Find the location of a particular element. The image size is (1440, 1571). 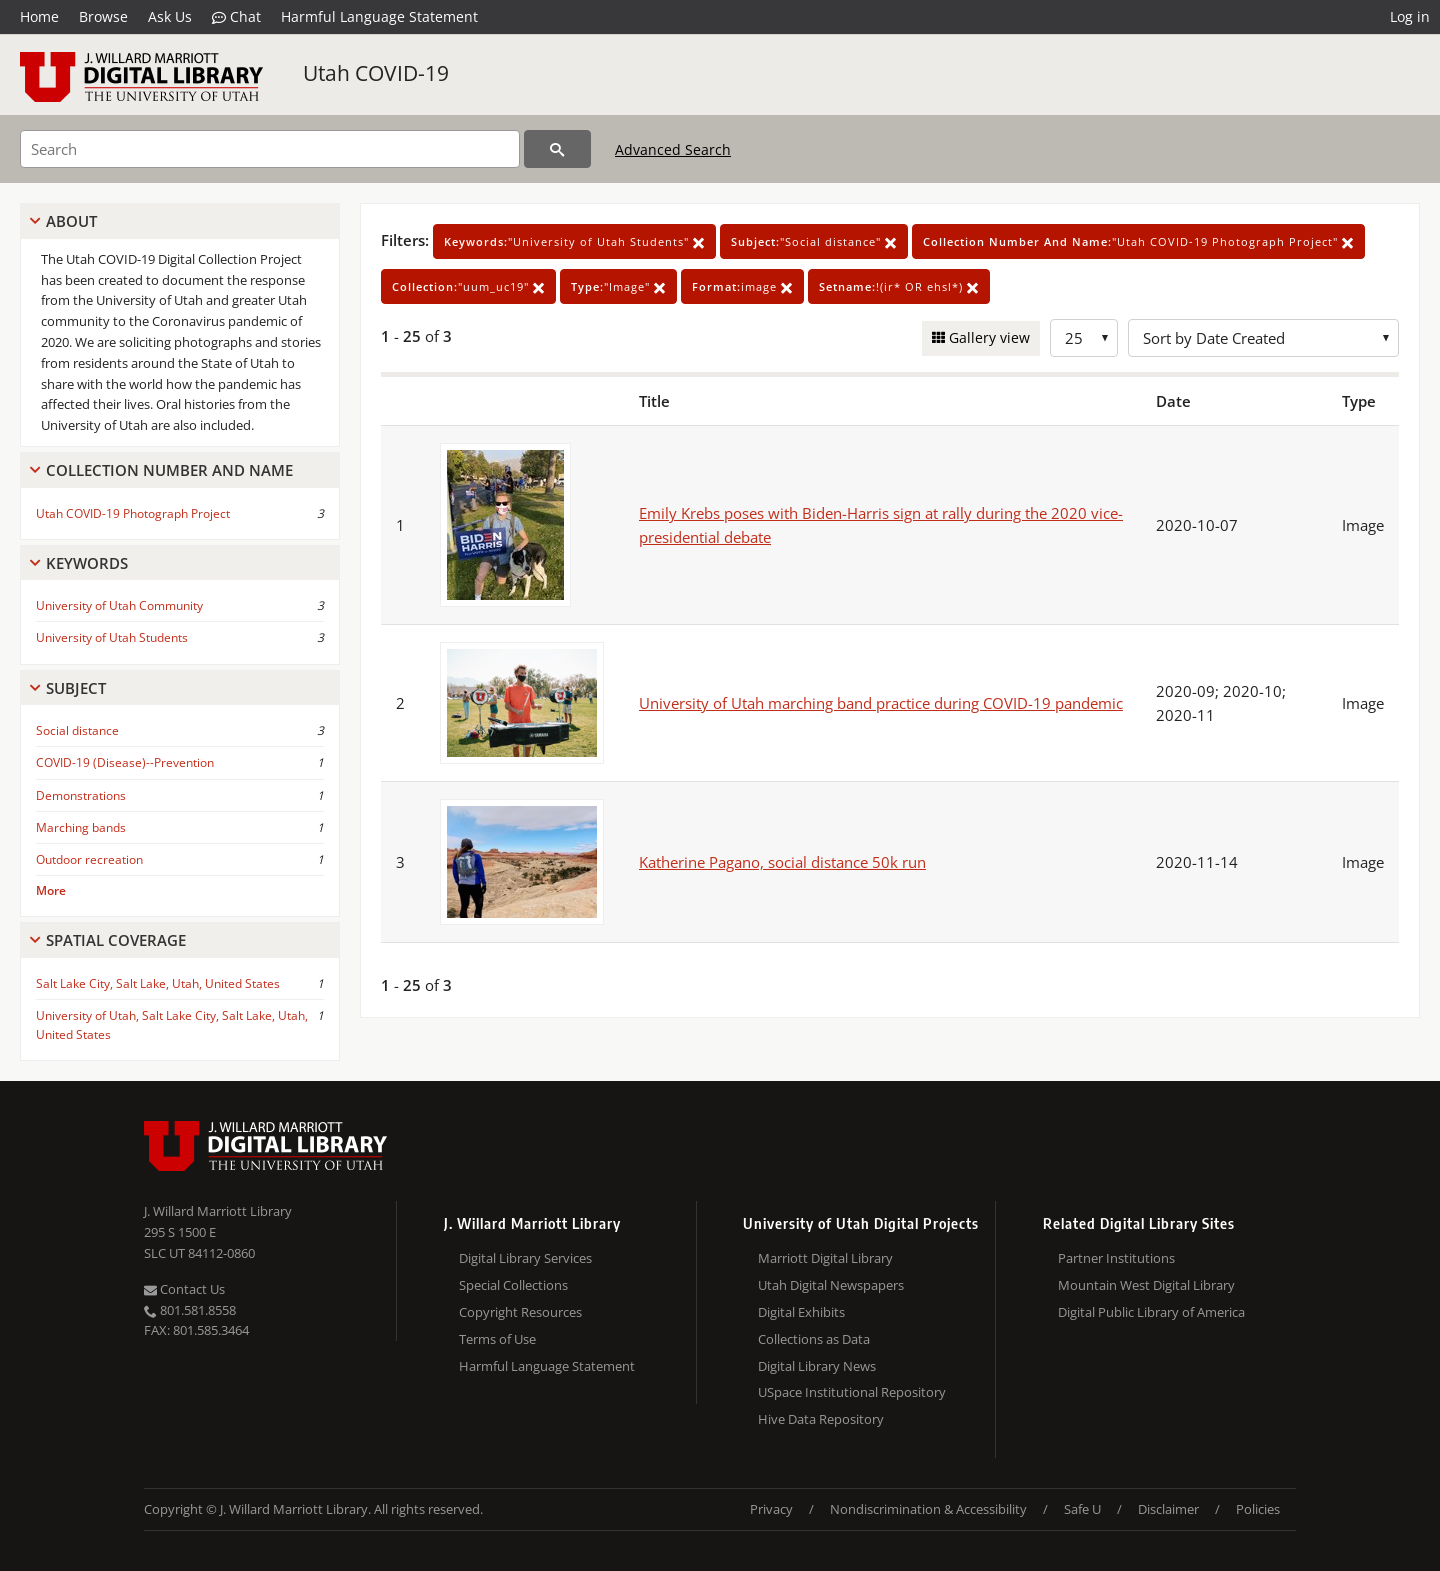

Advanced Search is located at coordinates (673, 149).